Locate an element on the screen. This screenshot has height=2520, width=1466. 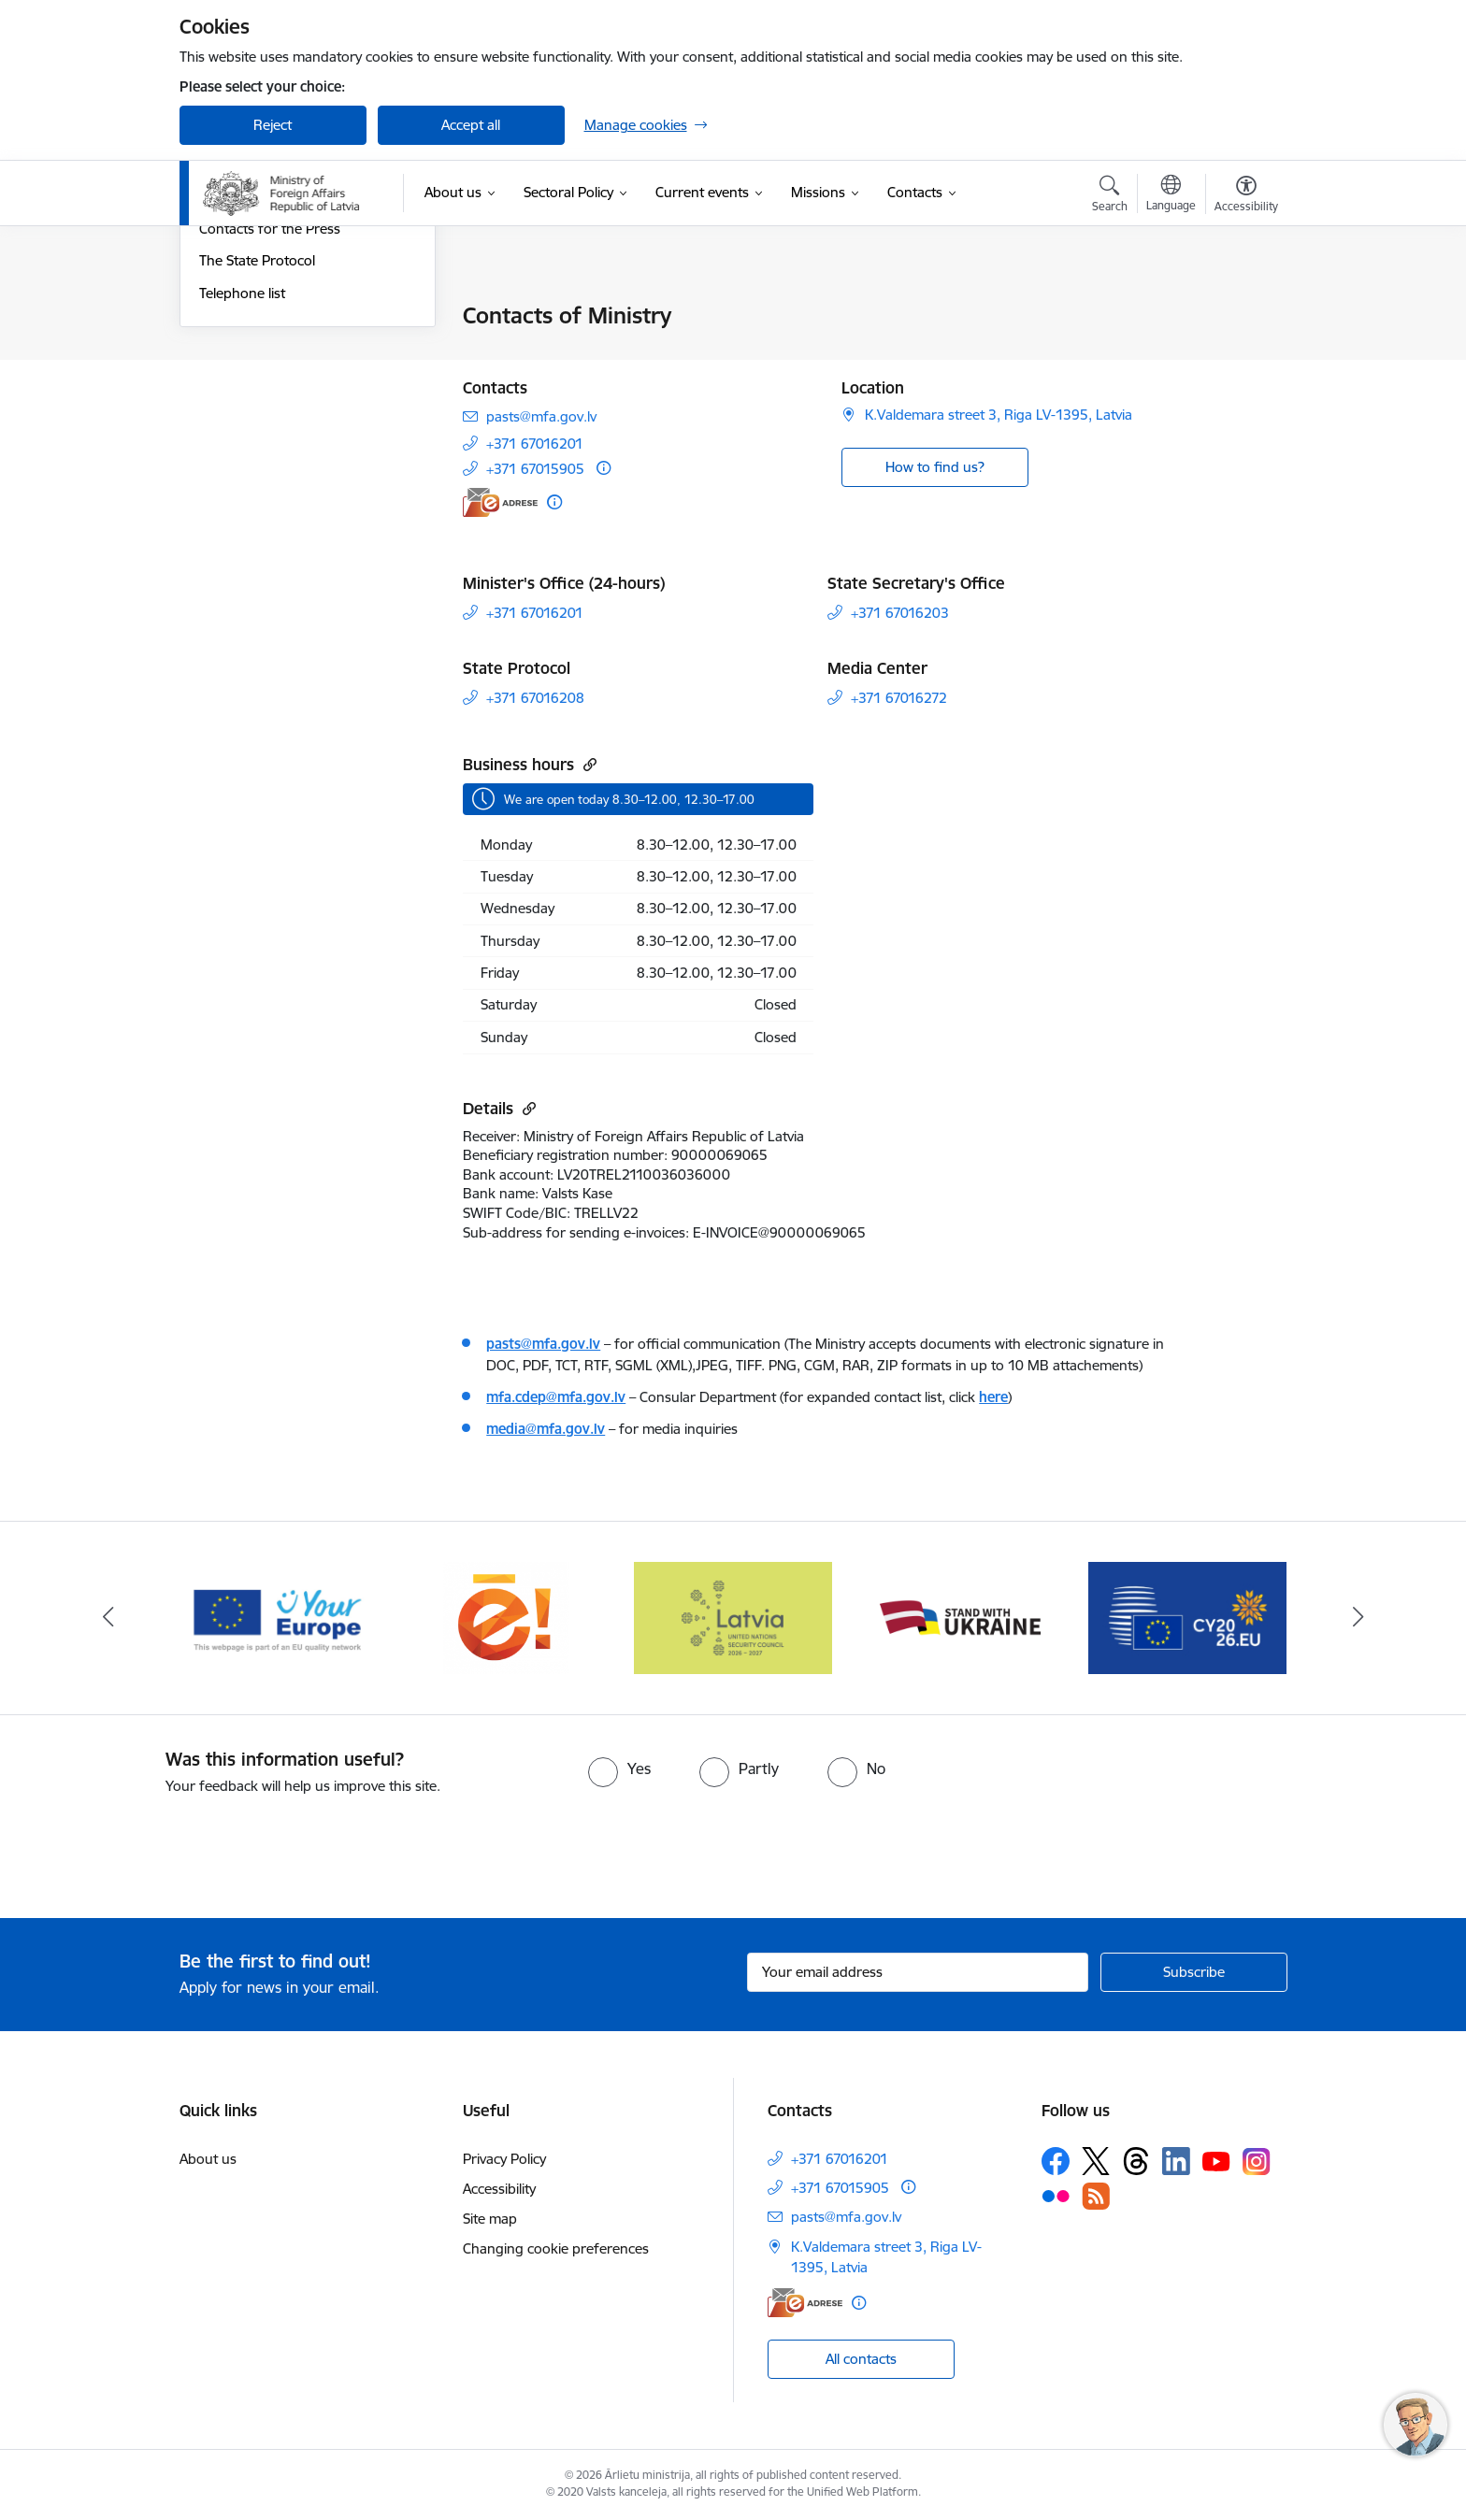
Accessibility is located at coordinates (499, 2189).